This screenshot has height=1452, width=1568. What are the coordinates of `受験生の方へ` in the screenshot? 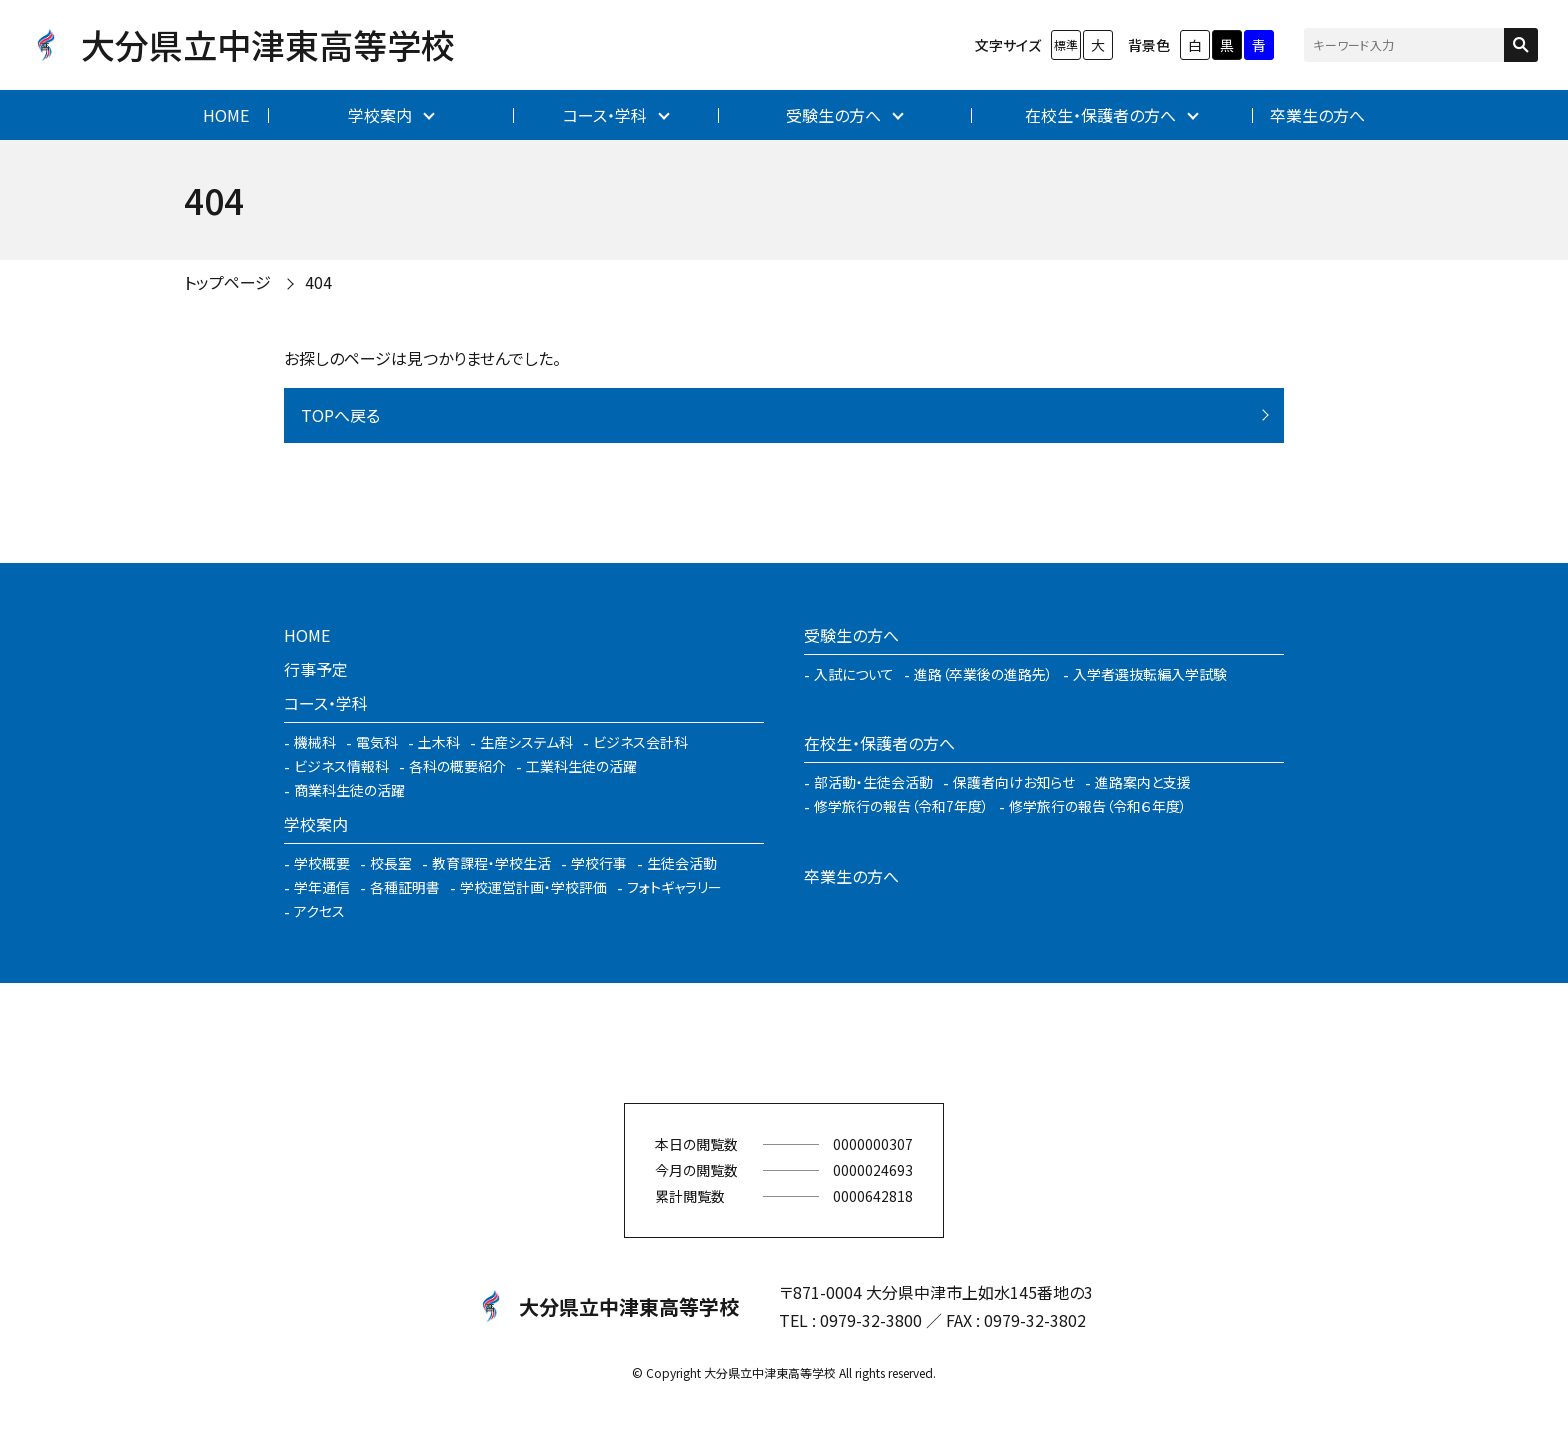 It's located at (833, 115).